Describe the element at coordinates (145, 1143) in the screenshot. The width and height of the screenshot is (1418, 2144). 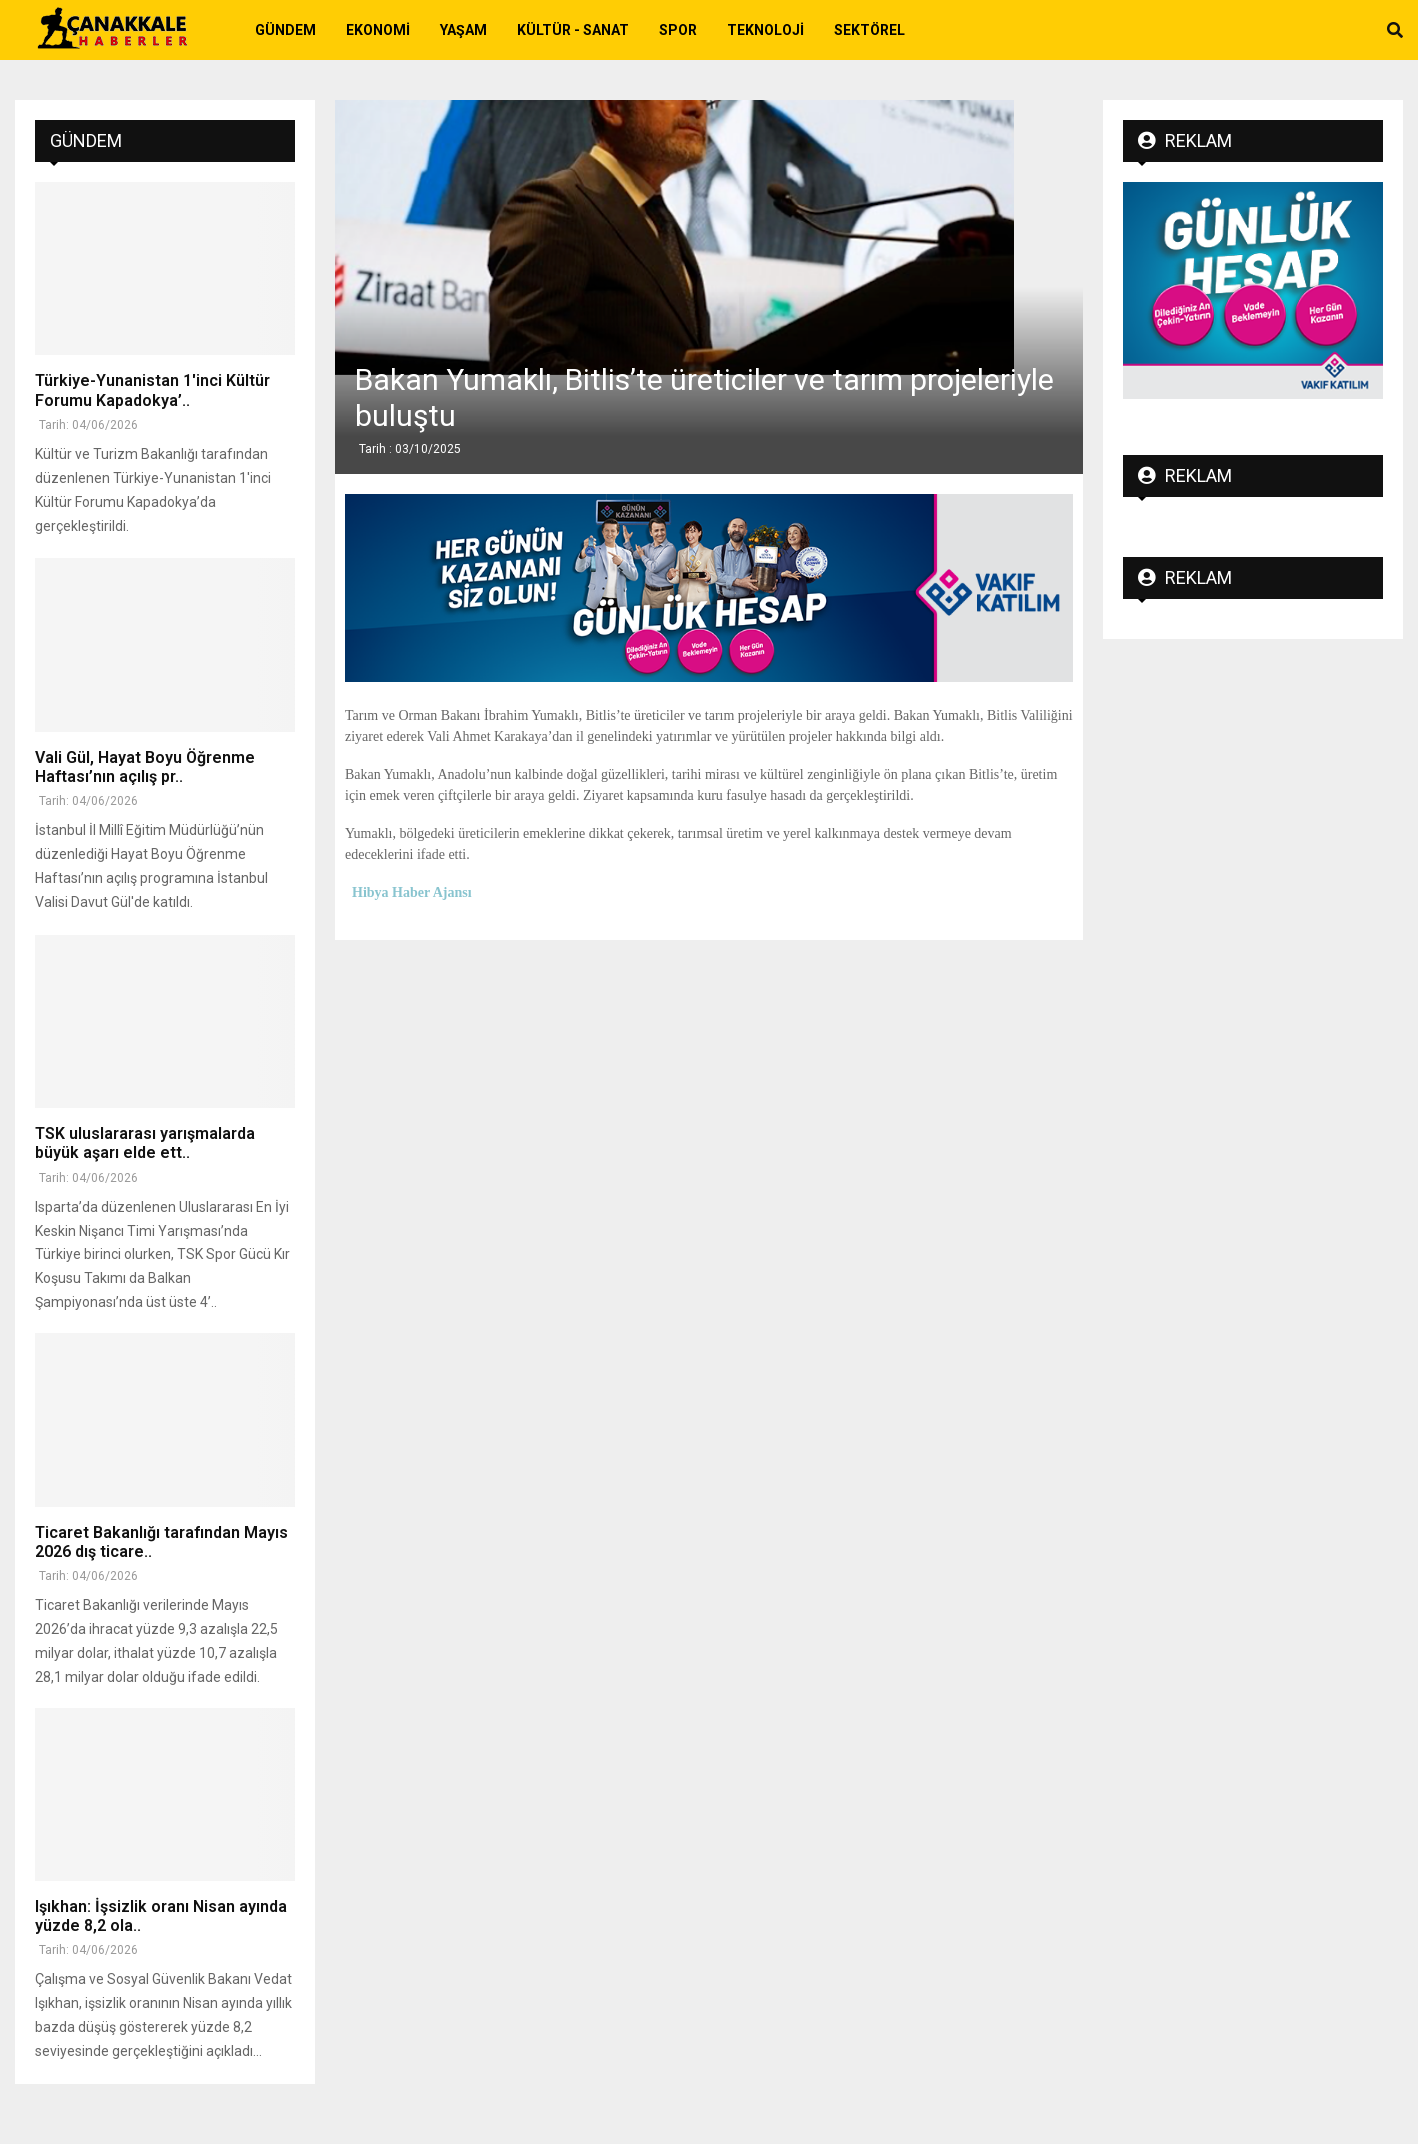
I see `TSK uluslararası yarışmalarda büyük aşarı elde ett..` at that location.